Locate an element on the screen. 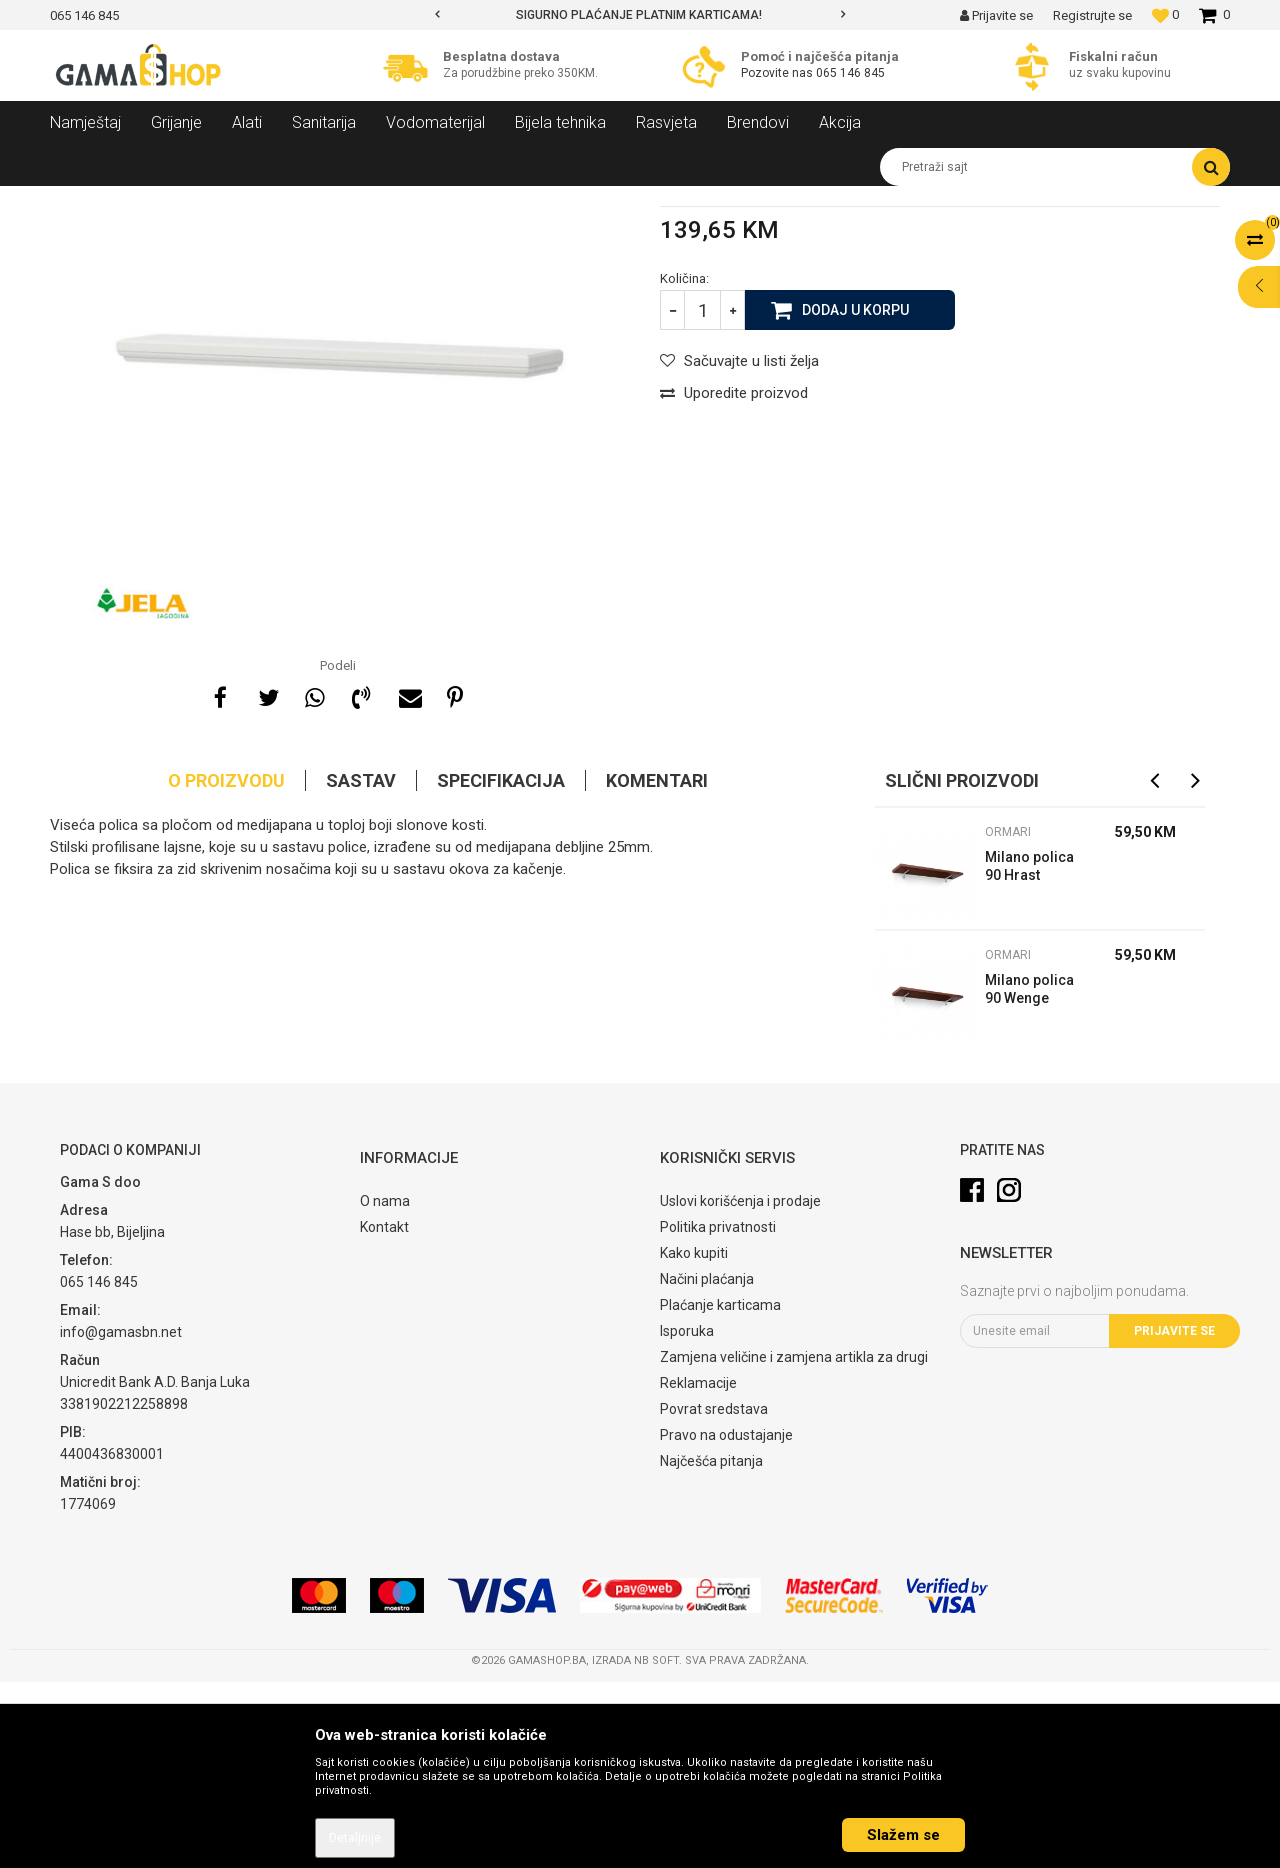  Ormari is located at coordinates (395, 201).